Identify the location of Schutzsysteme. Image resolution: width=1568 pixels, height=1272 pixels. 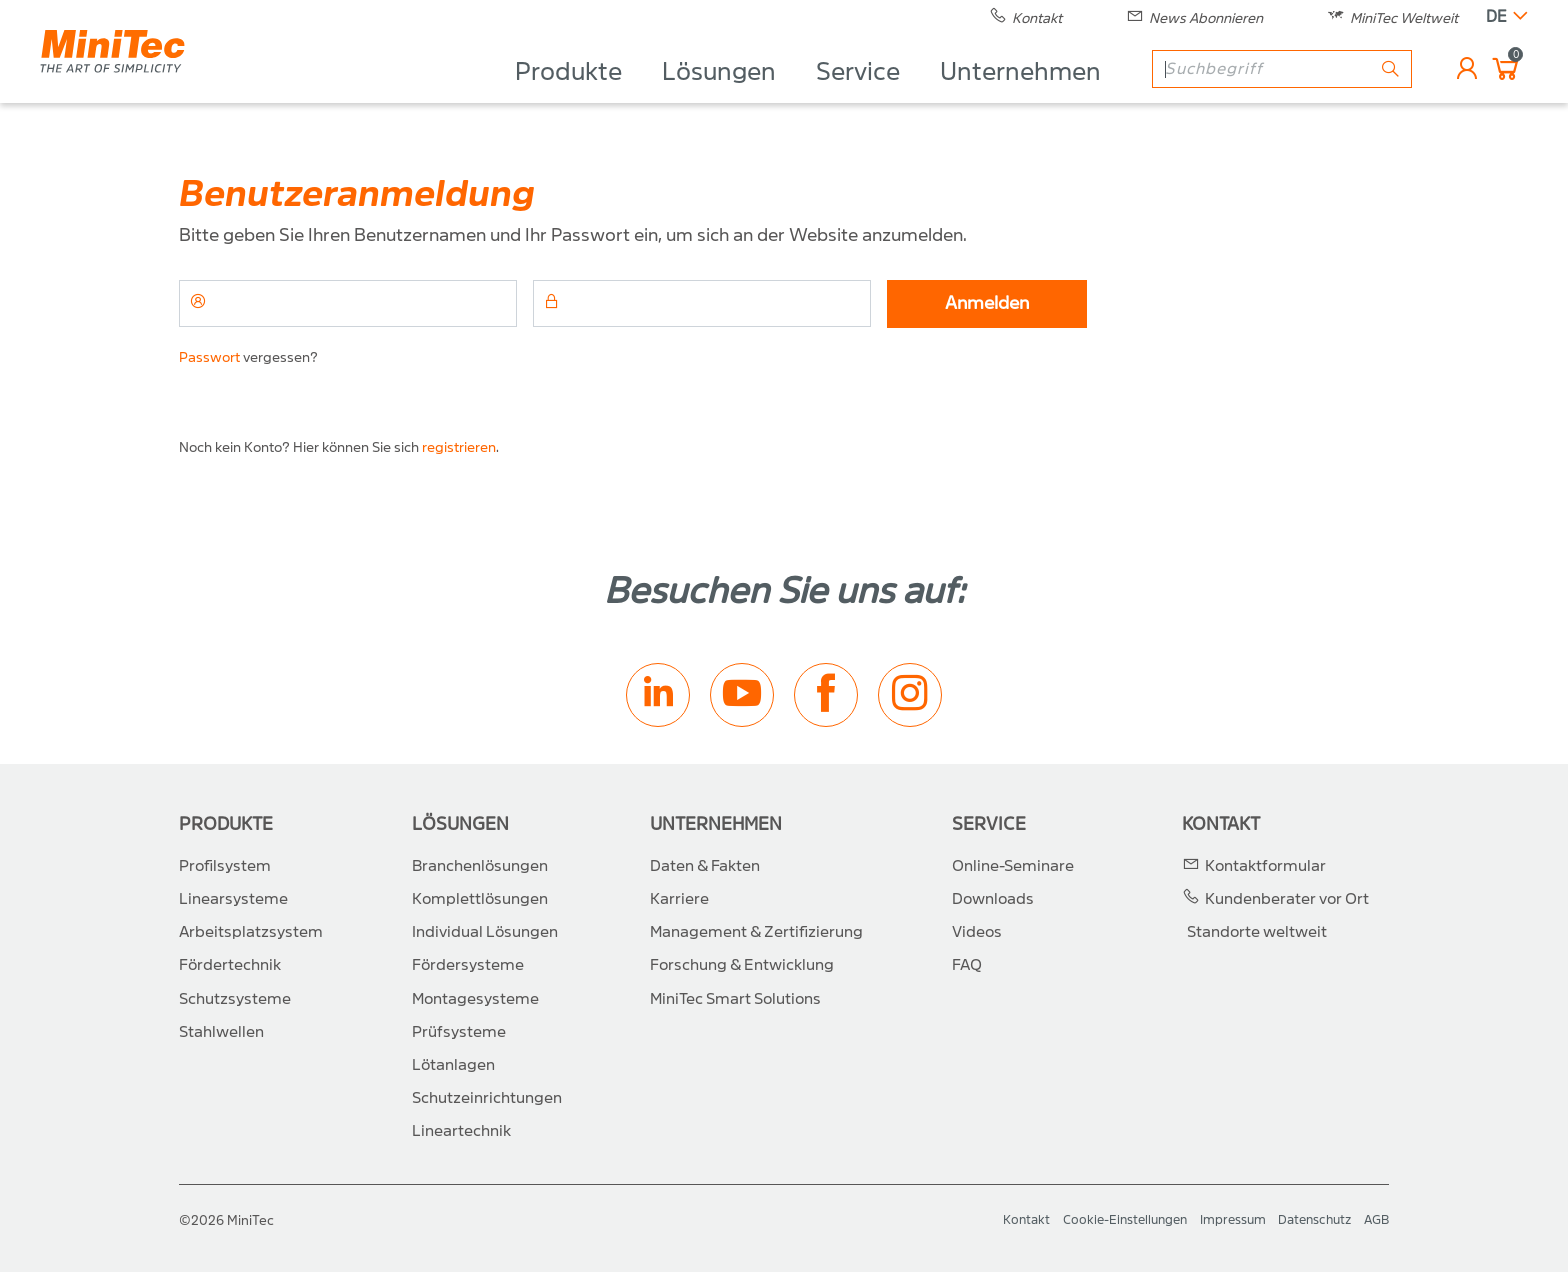
(235, 999).